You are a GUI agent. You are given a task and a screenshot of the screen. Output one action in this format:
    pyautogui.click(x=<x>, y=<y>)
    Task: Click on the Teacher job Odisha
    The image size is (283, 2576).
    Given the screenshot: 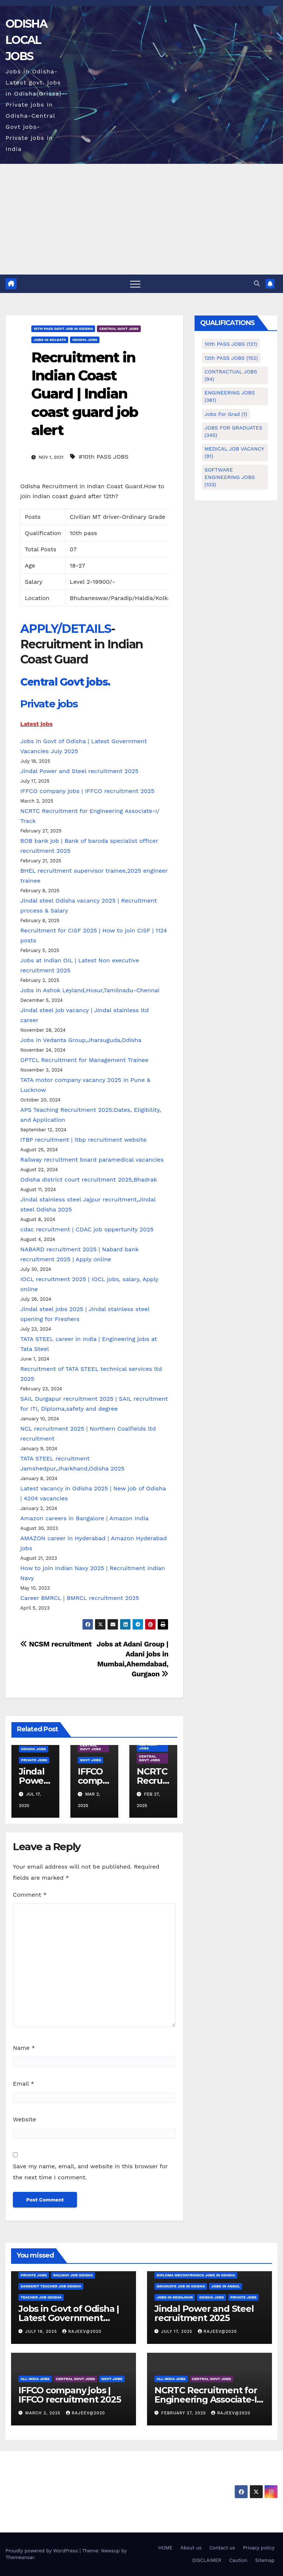 What is the action you would take?
    pyautogui.click(x=41, y=2297)
    